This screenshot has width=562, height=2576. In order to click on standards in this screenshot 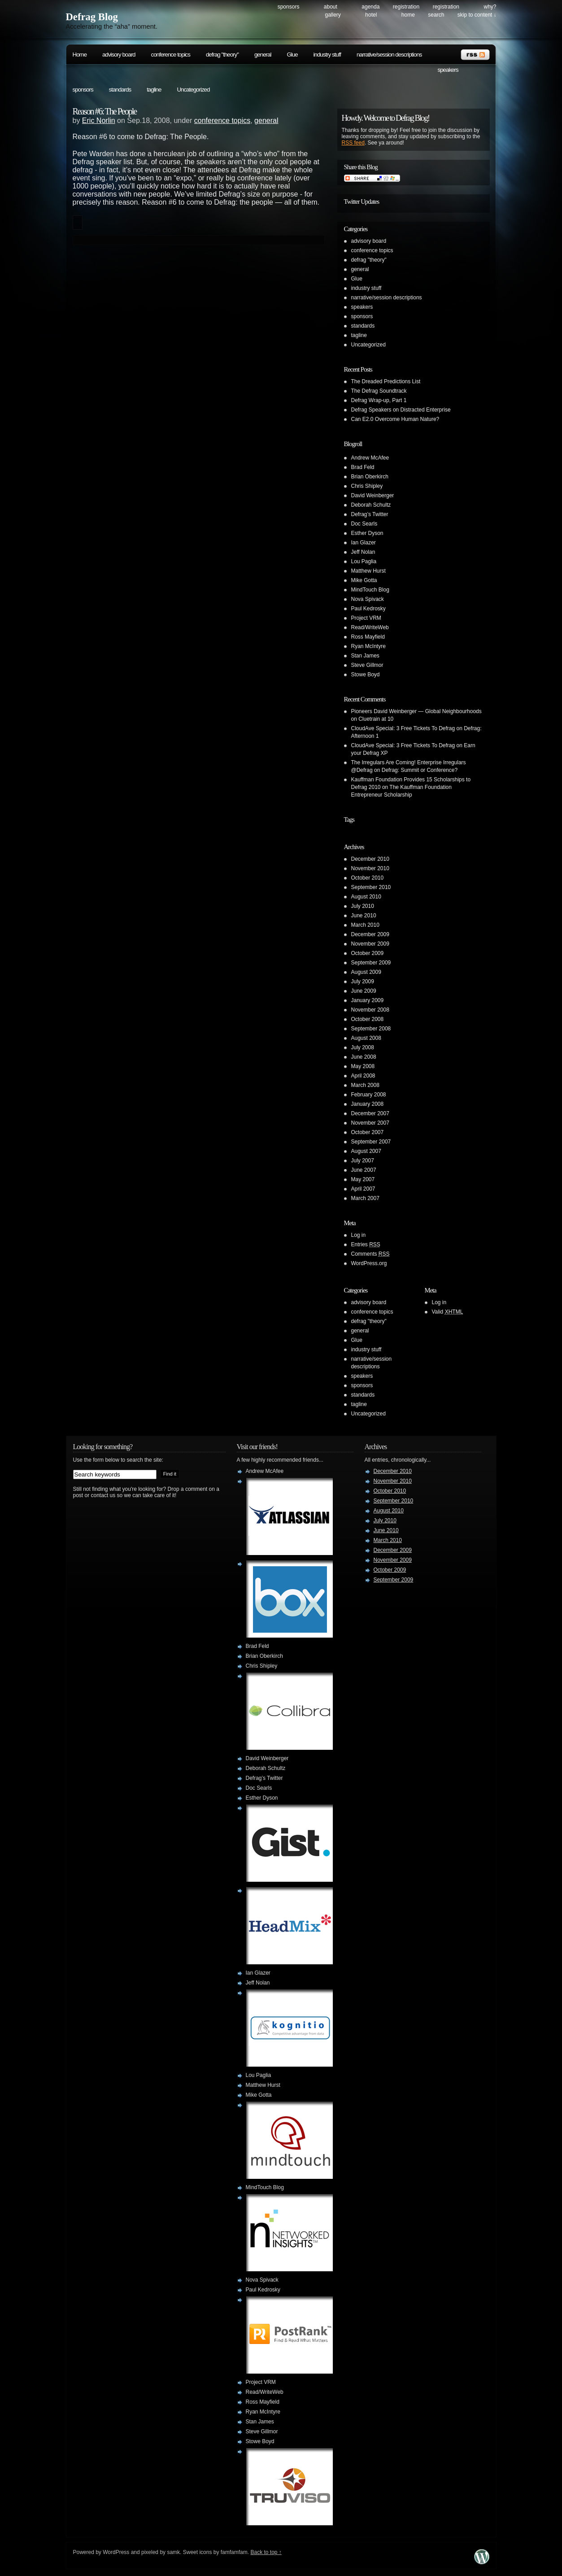, I will do `click(120, 89)`.